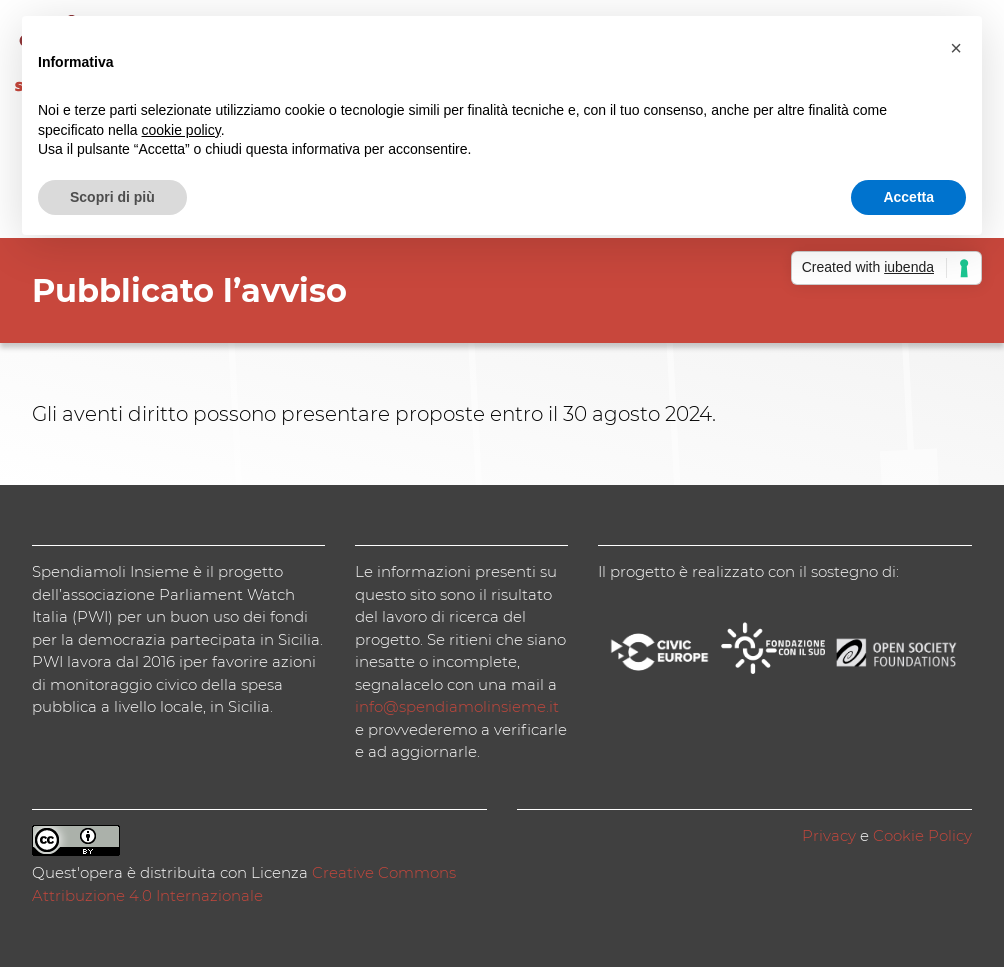 This screenshot has height=967, width=1004. Describe the element at coordinates (829, 835) in the screenshot. I see `Privacy` at that location.